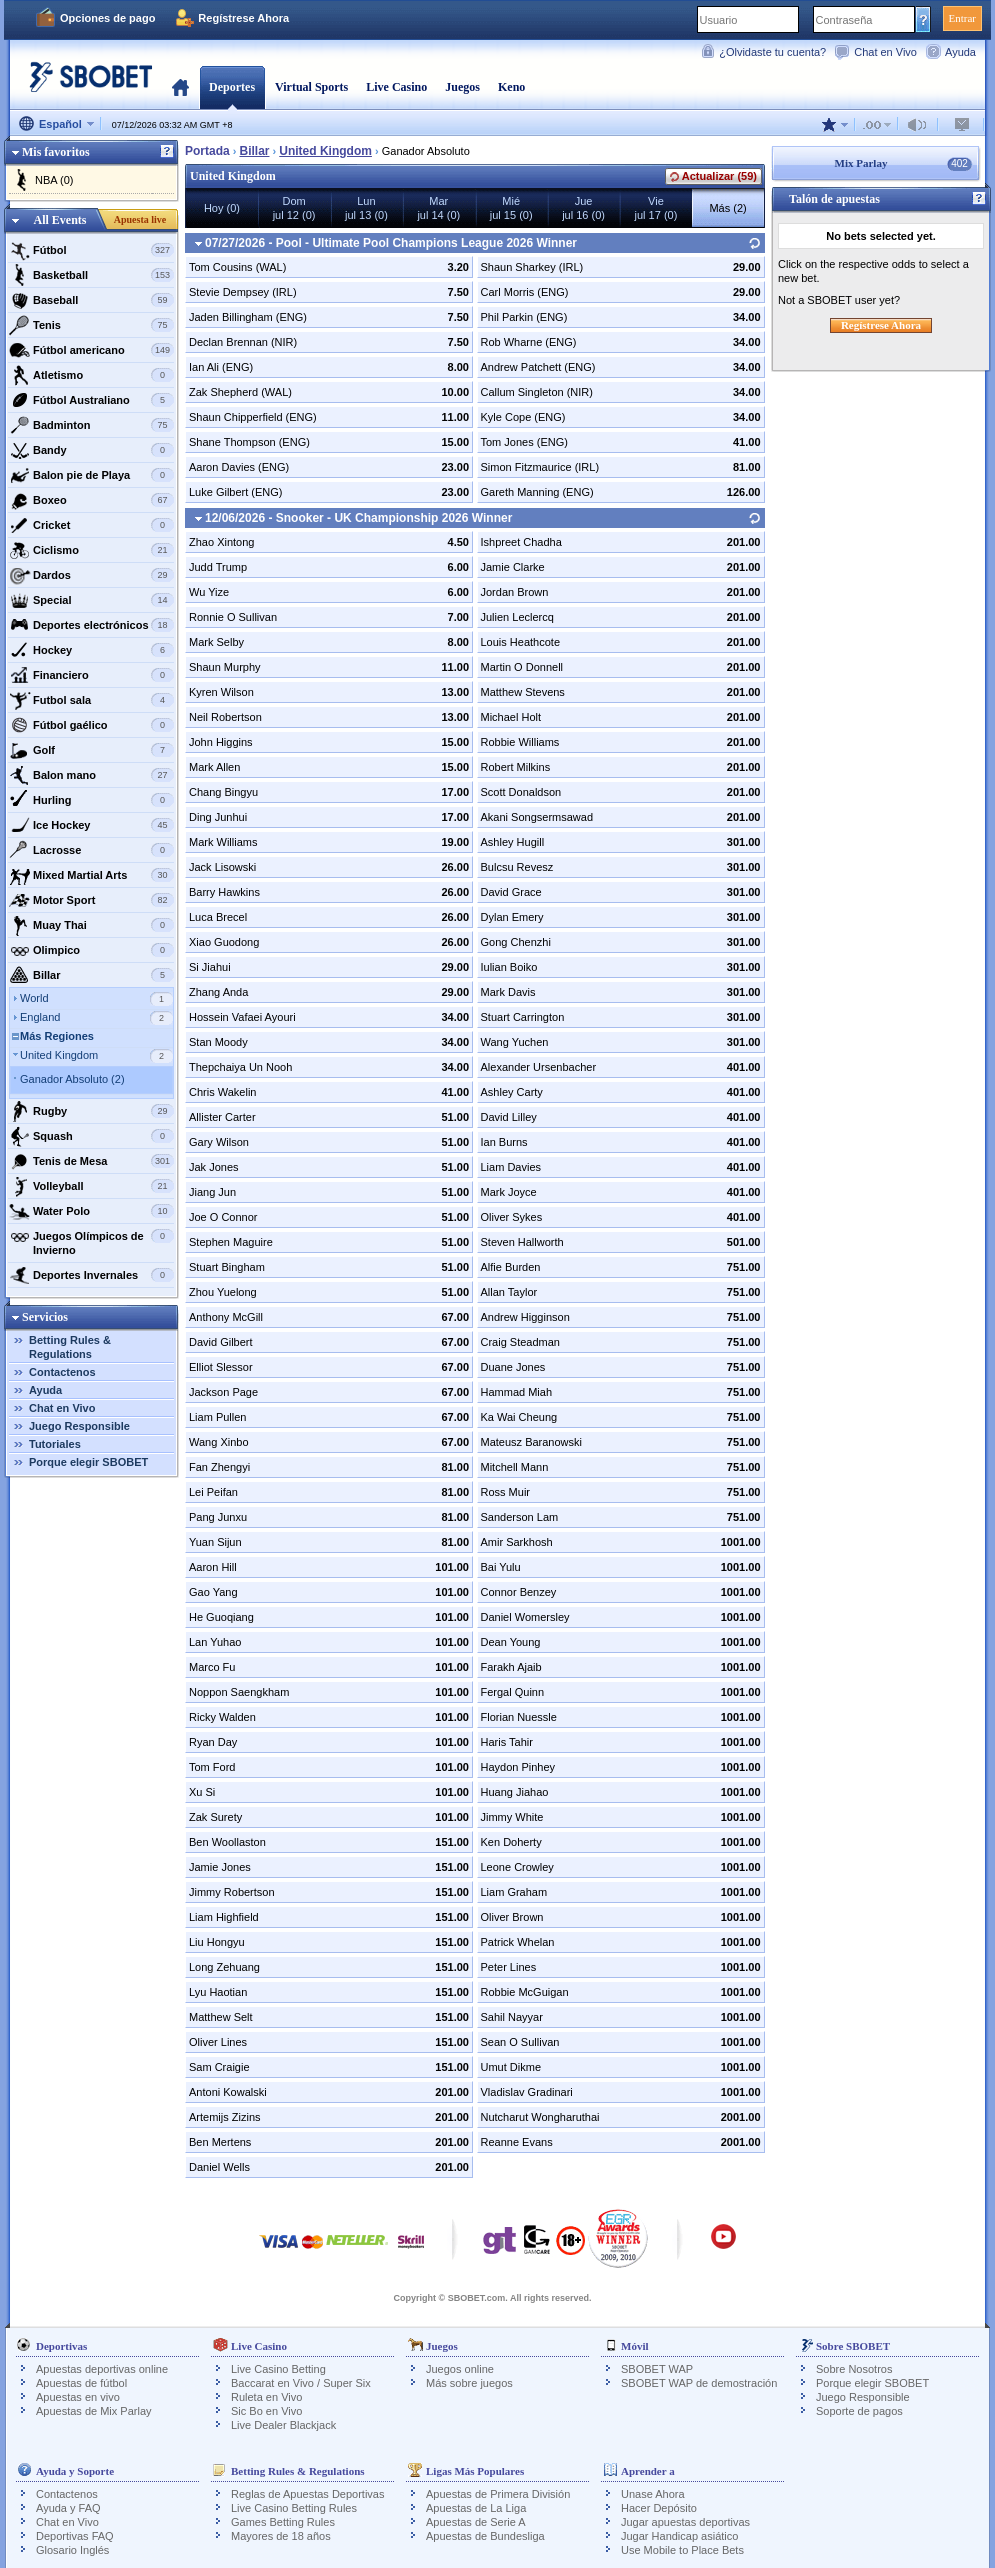 The height and width of the screenshot is (2568, 995). What do you see at coordinates (685, 2522) in the screenshot?
I see `Jugar apuestas deportivas` at bounding box center [685, 2522].